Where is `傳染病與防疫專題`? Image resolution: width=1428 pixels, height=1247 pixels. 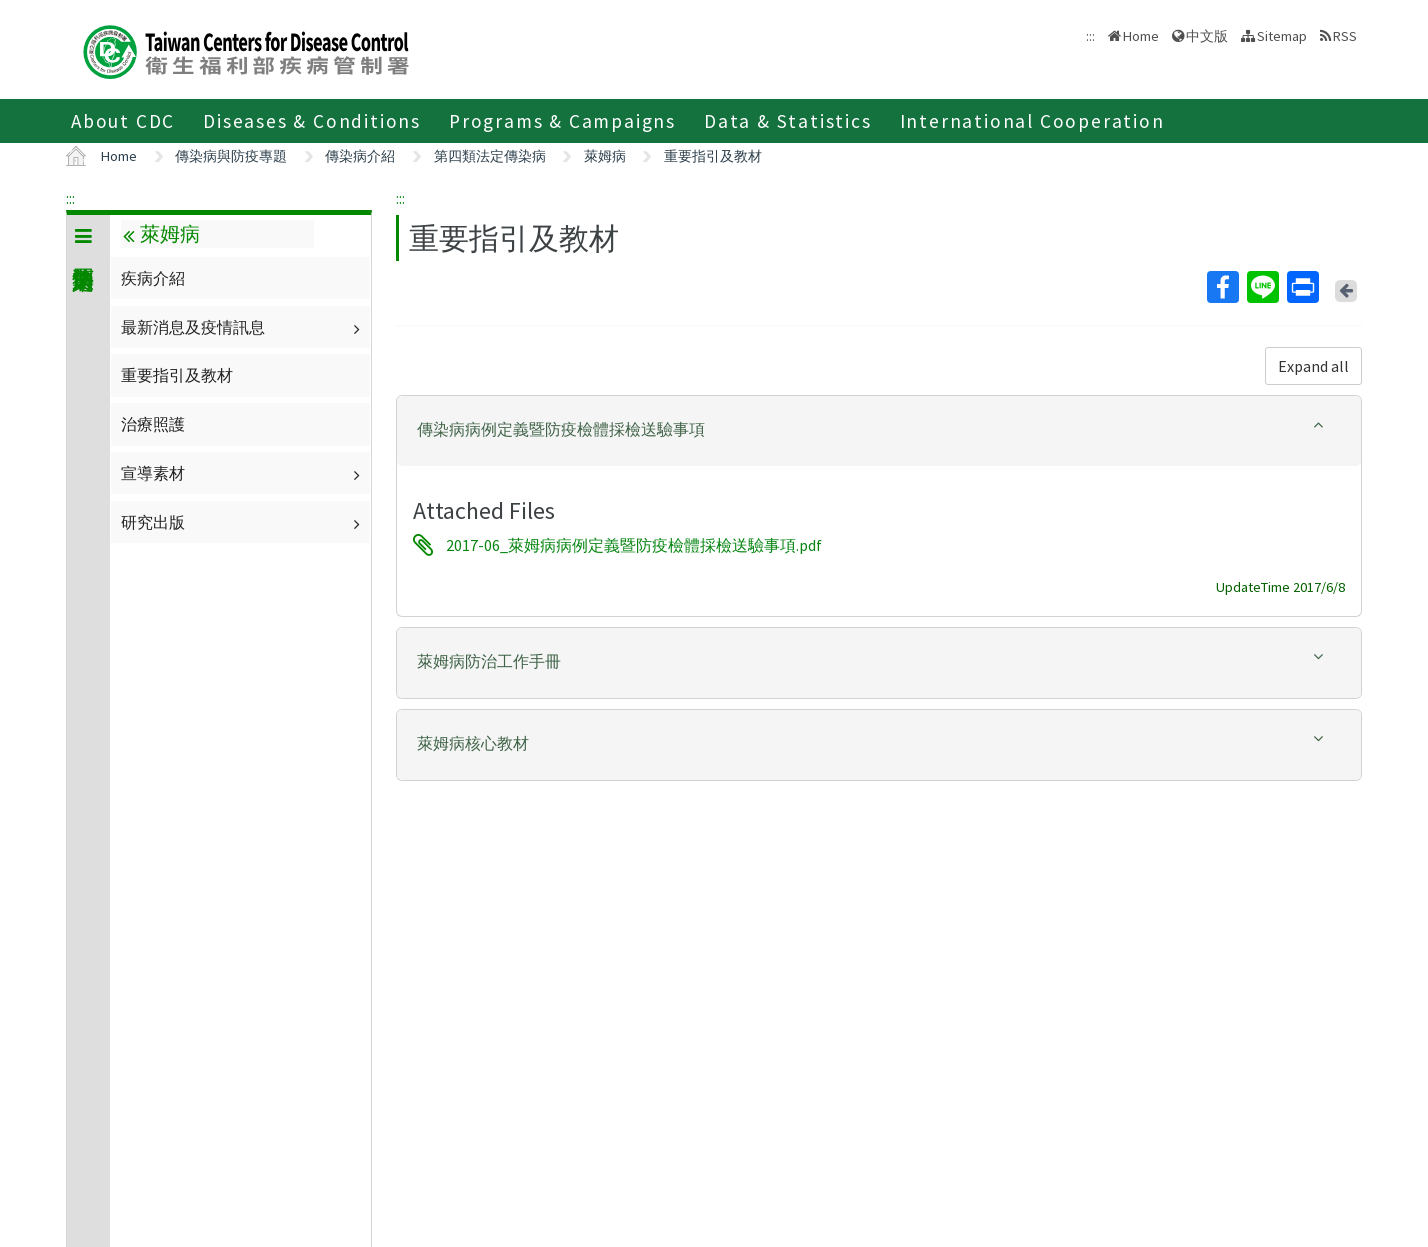 傳染病與防疫專題 is located at coordinates (231, 156).